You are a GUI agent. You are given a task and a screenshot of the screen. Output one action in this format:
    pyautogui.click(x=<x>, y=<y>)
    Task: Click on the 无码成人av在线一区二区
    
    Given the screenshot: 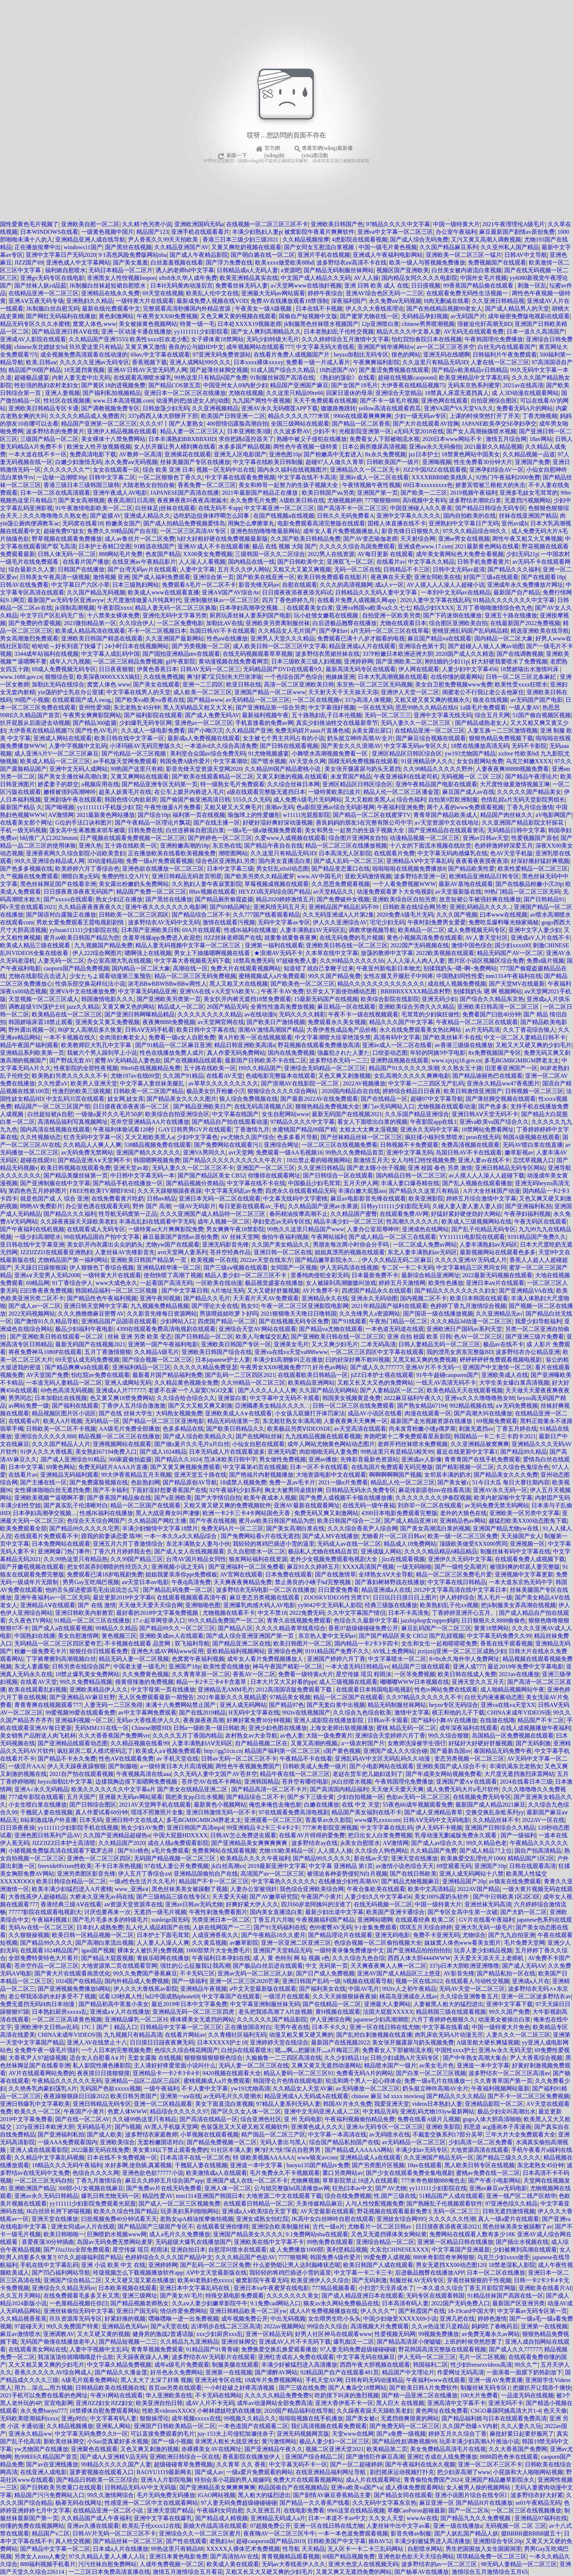 What is the action you would take?
    pyautogui.click(x=349, y=1544)
    